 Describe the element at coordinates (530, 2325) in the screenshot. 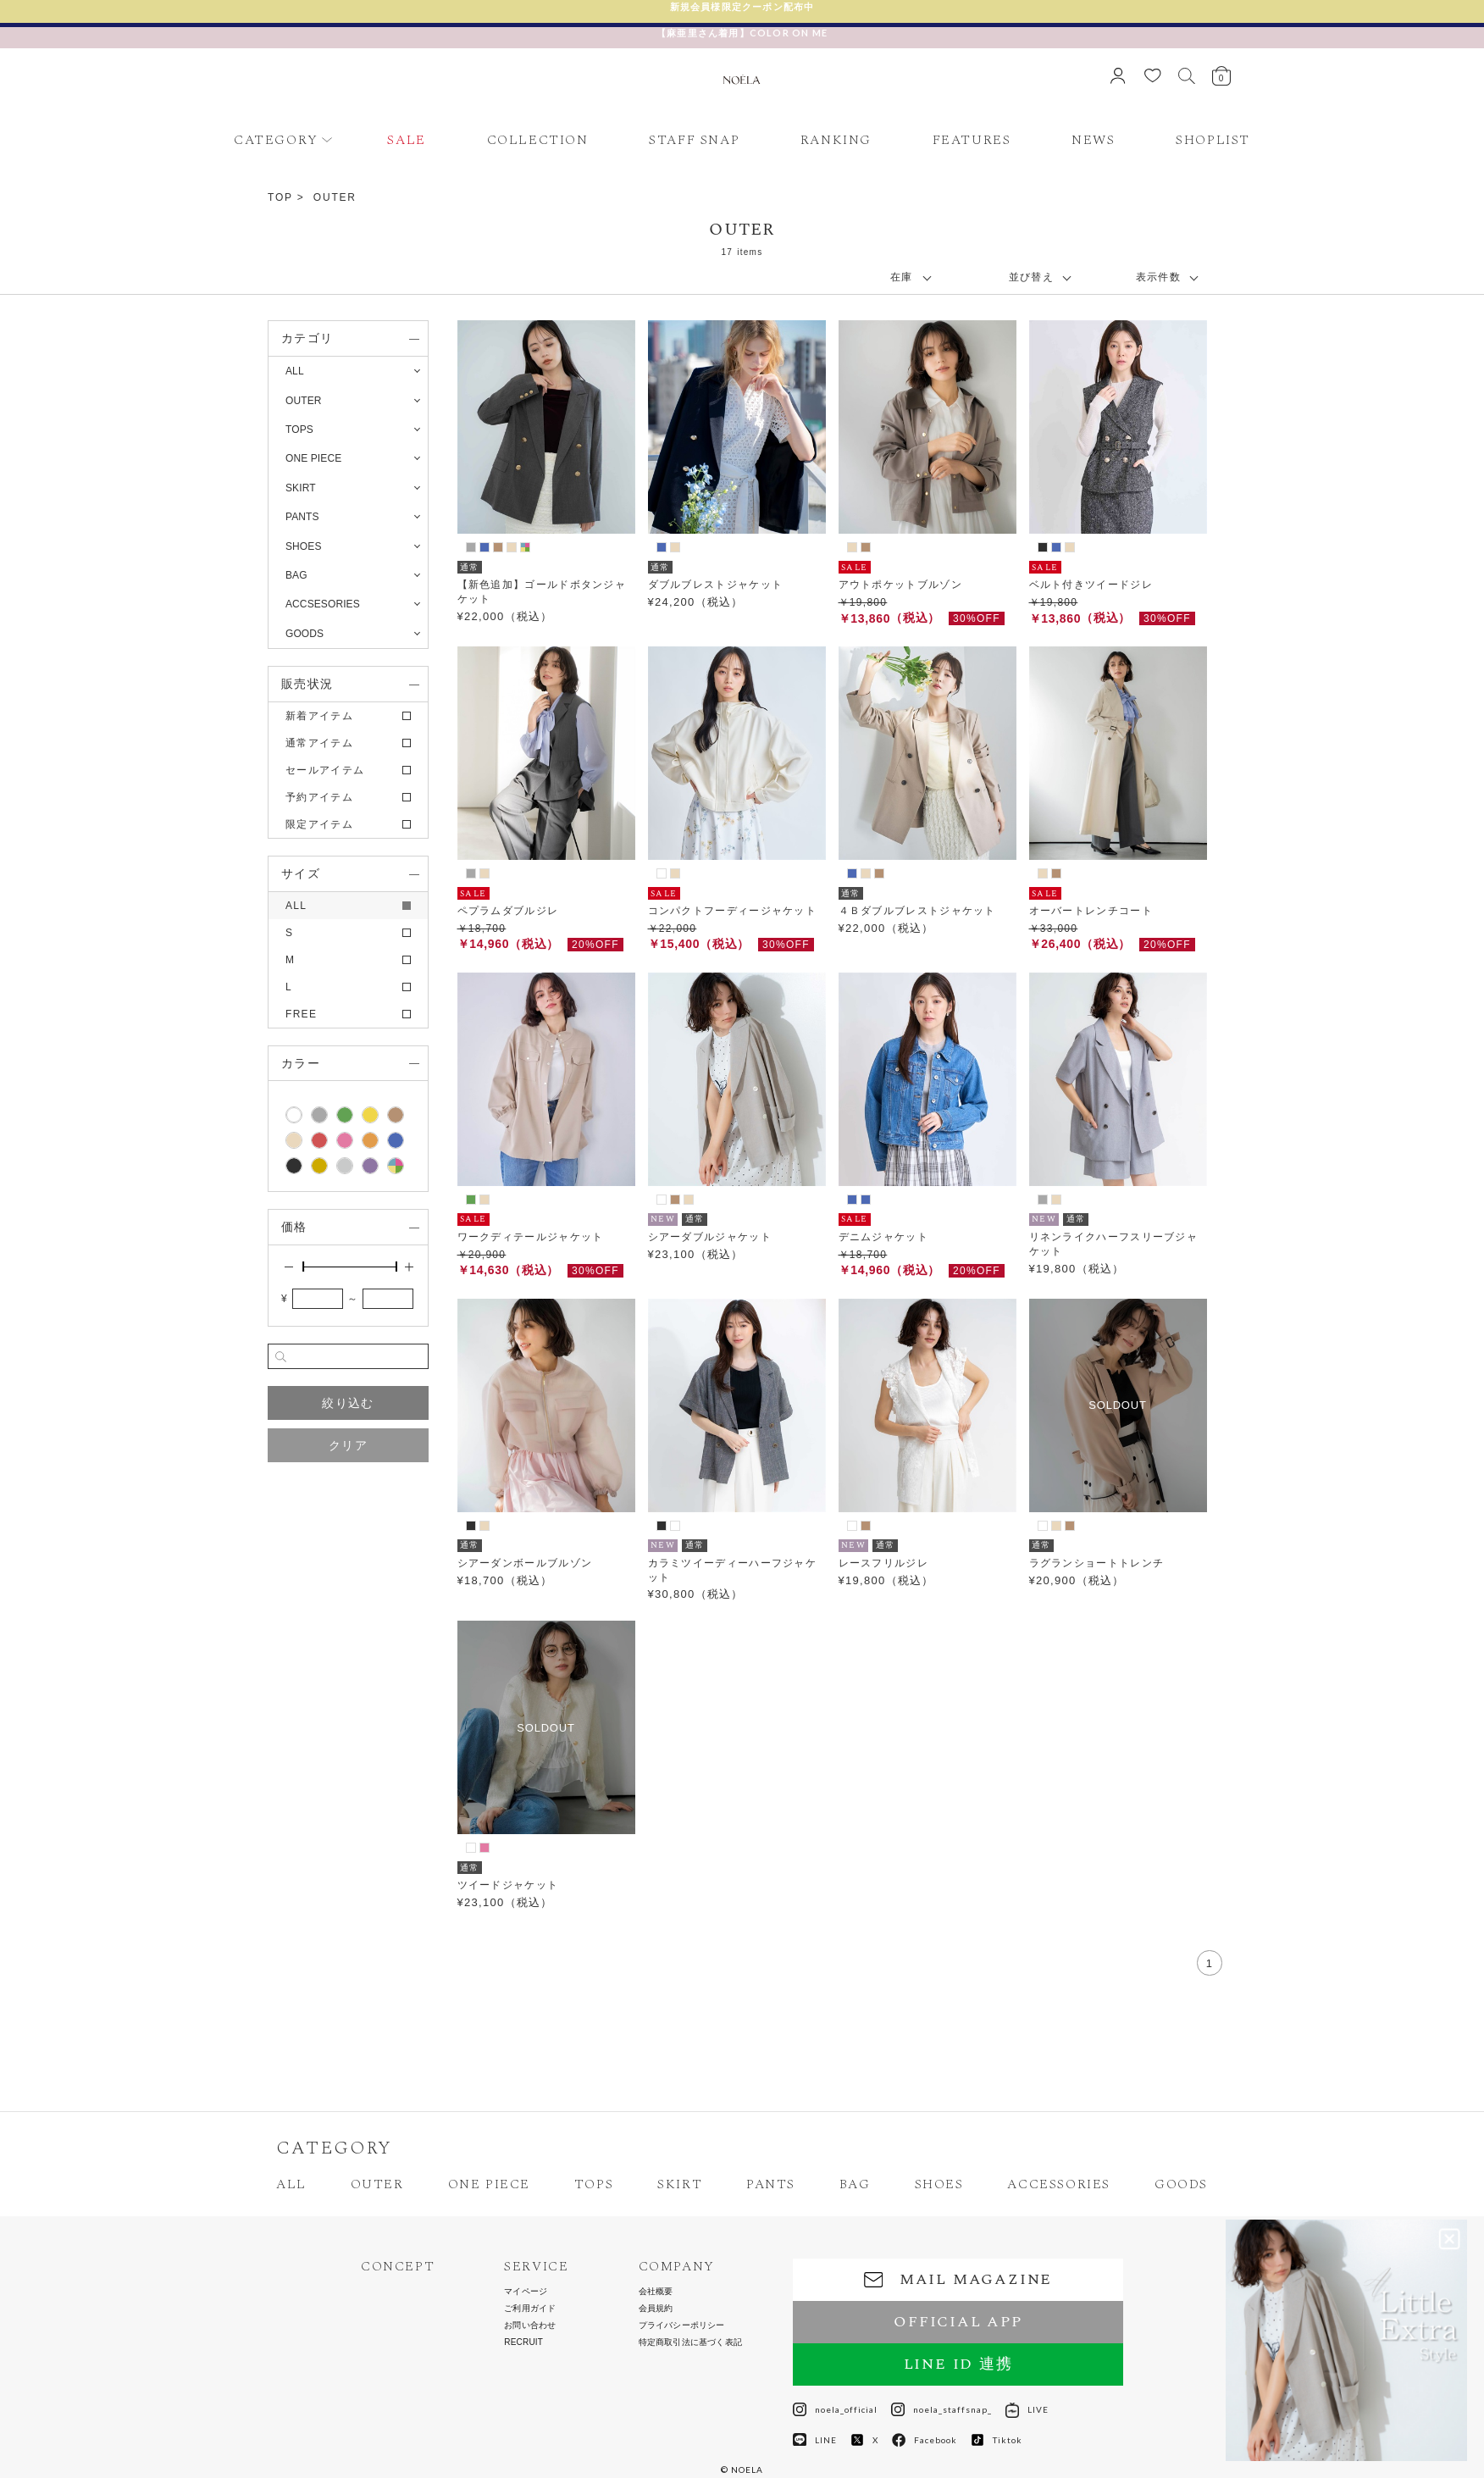

I see `お問い合わせ` at that location.